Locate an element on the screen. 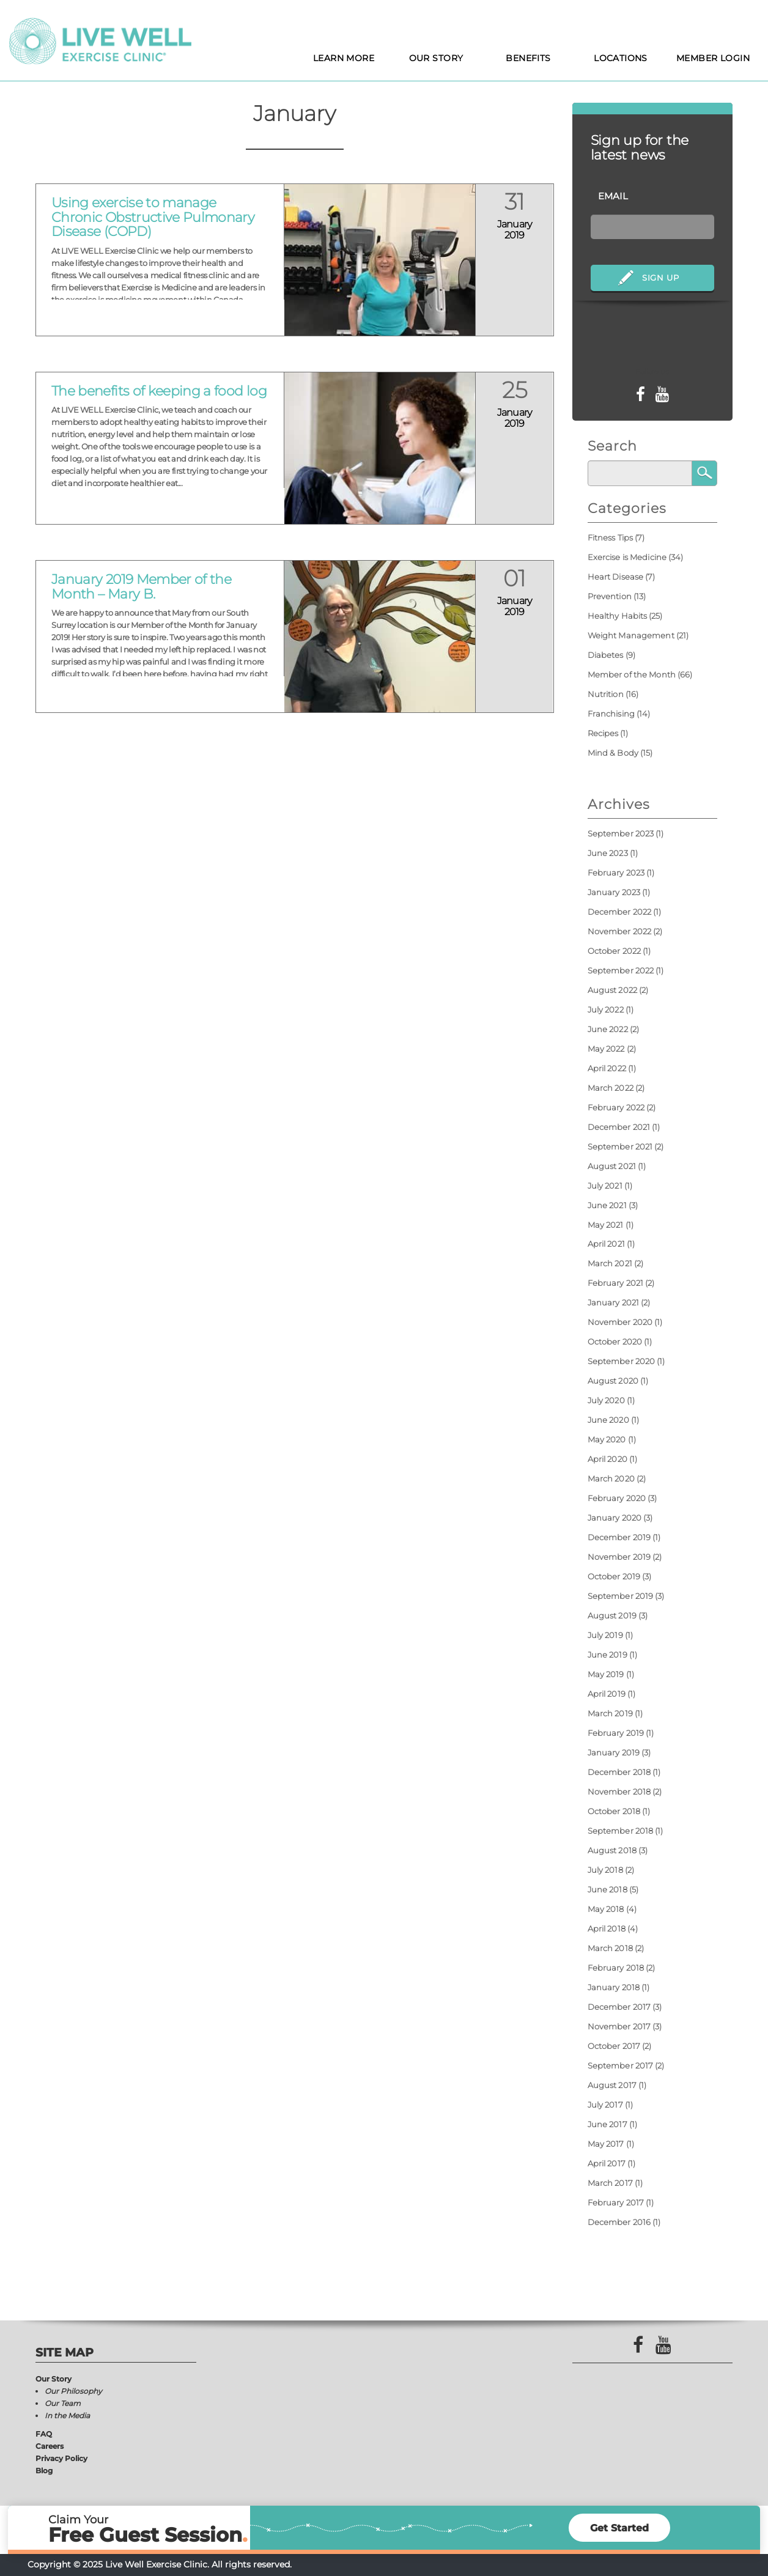 The width and height of the screenshot is (768, 2576). March 2022 is located at coordinates (610, 1088).